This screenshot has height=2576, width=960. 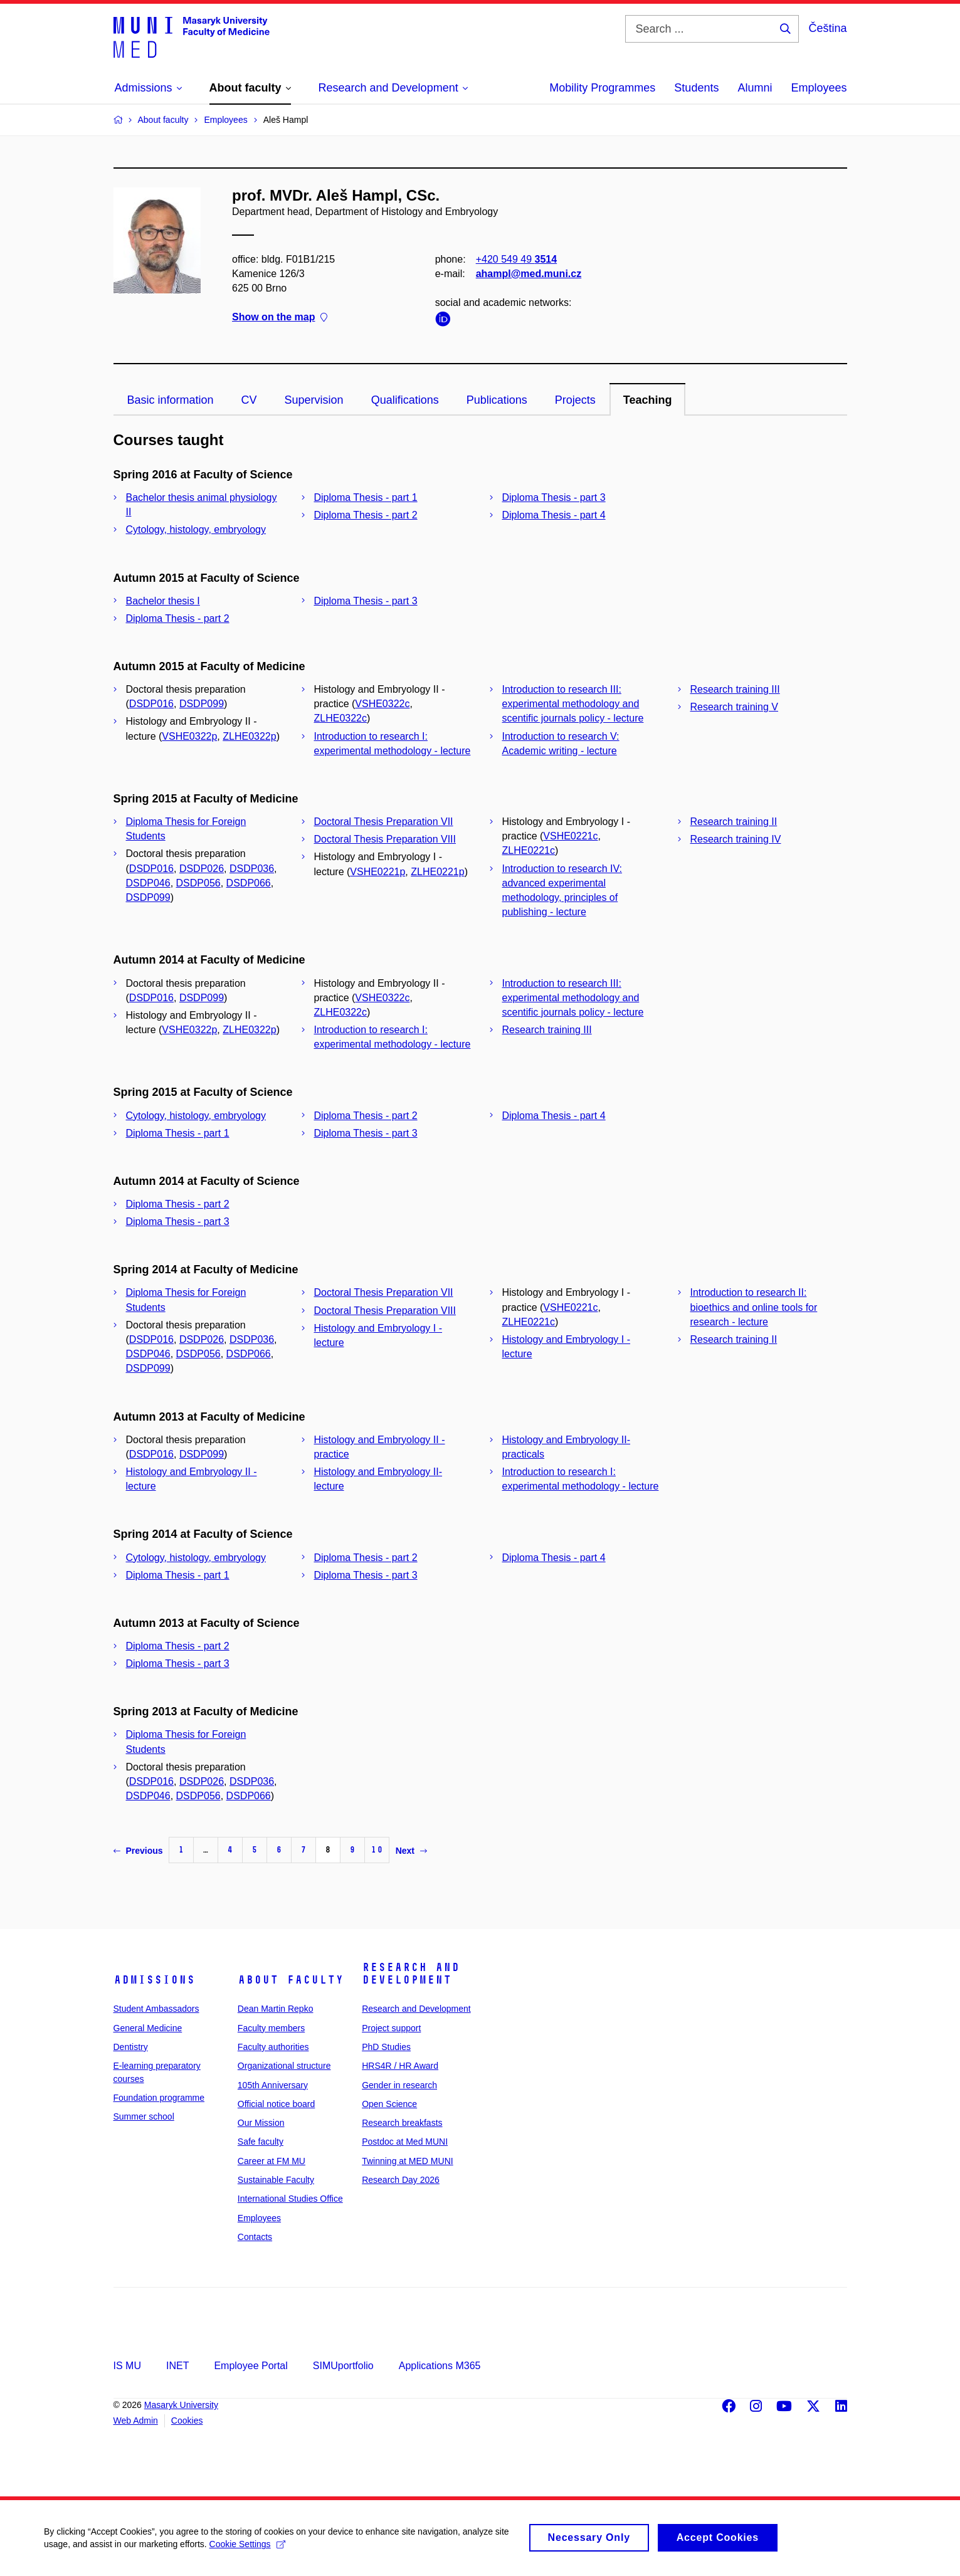 What do you see at coordinates (170, 400) in the screenshot?
I see `Basic information` at bounding box center [170, 400].